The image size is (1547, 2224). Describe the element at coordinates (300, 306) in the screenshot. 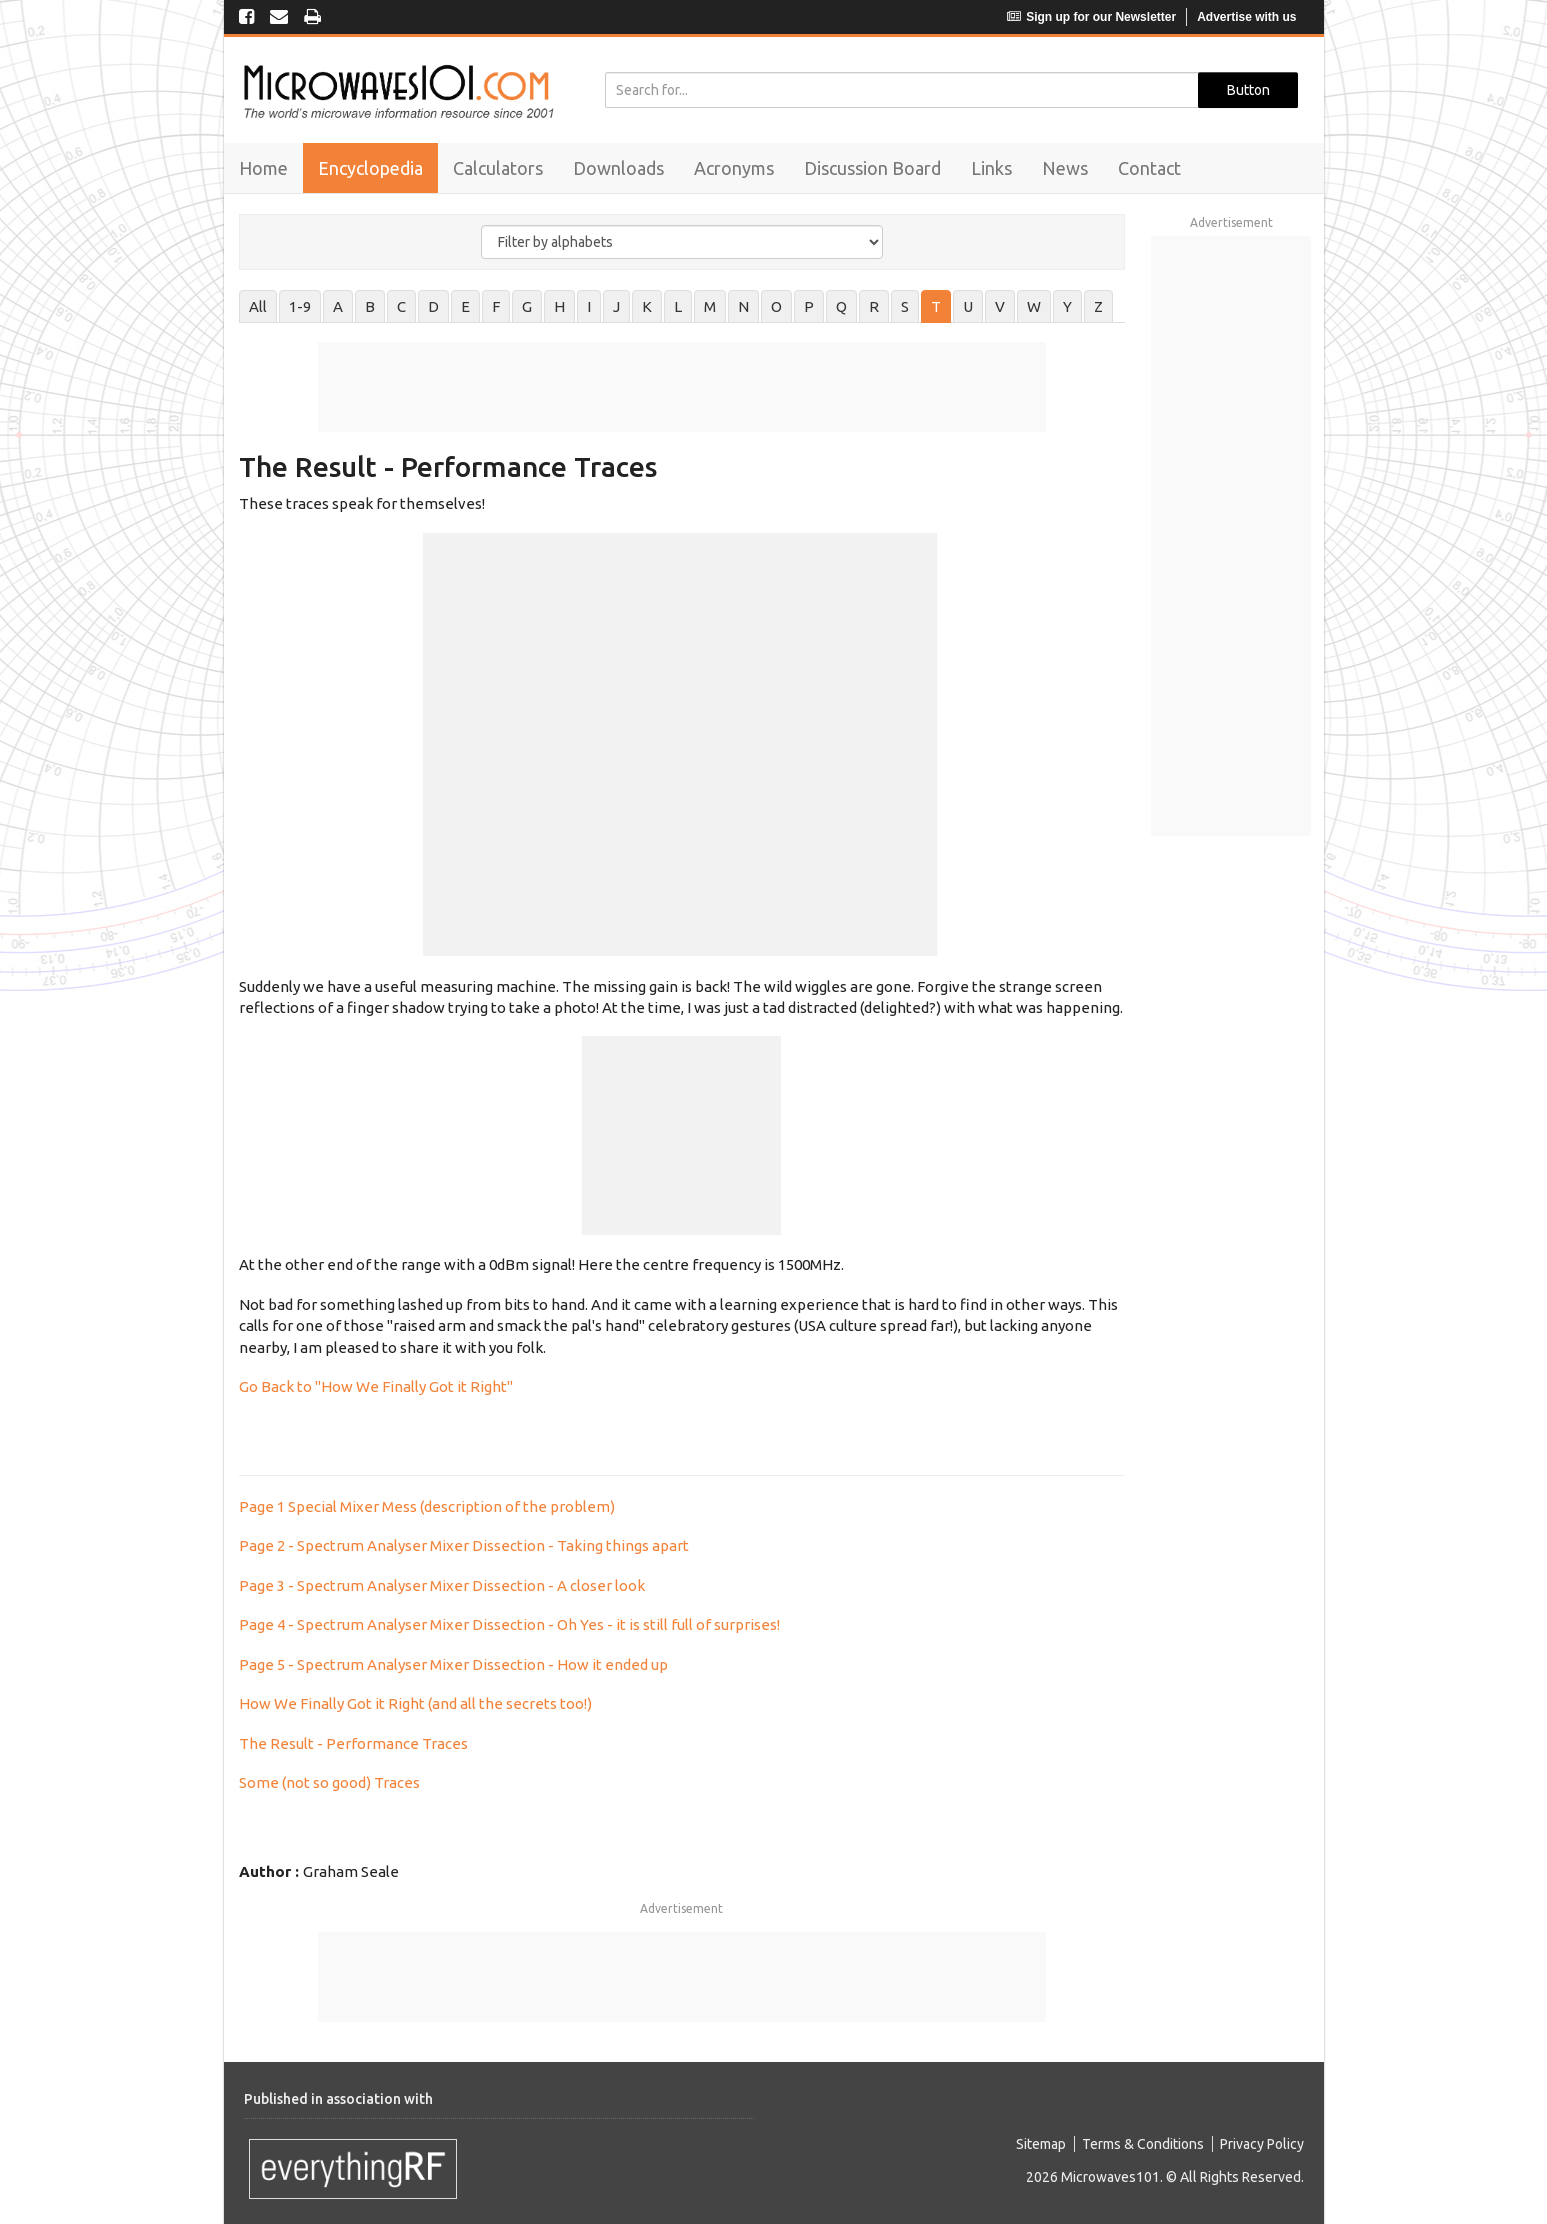

I see `1-9 [tab]` at that location.